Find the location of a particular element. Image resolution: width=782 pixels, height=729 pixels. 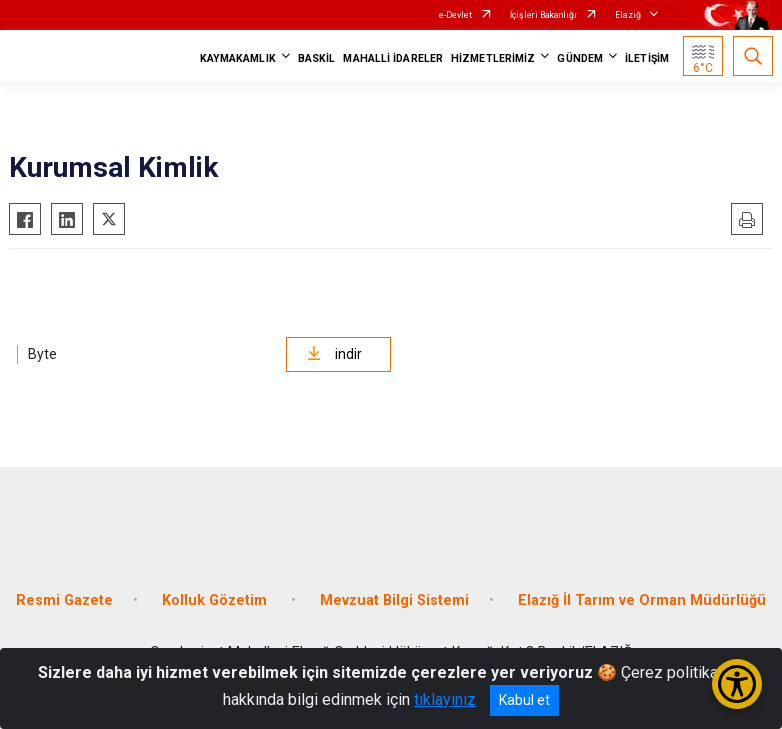

Elazığ is located at coordinates (628, 15).